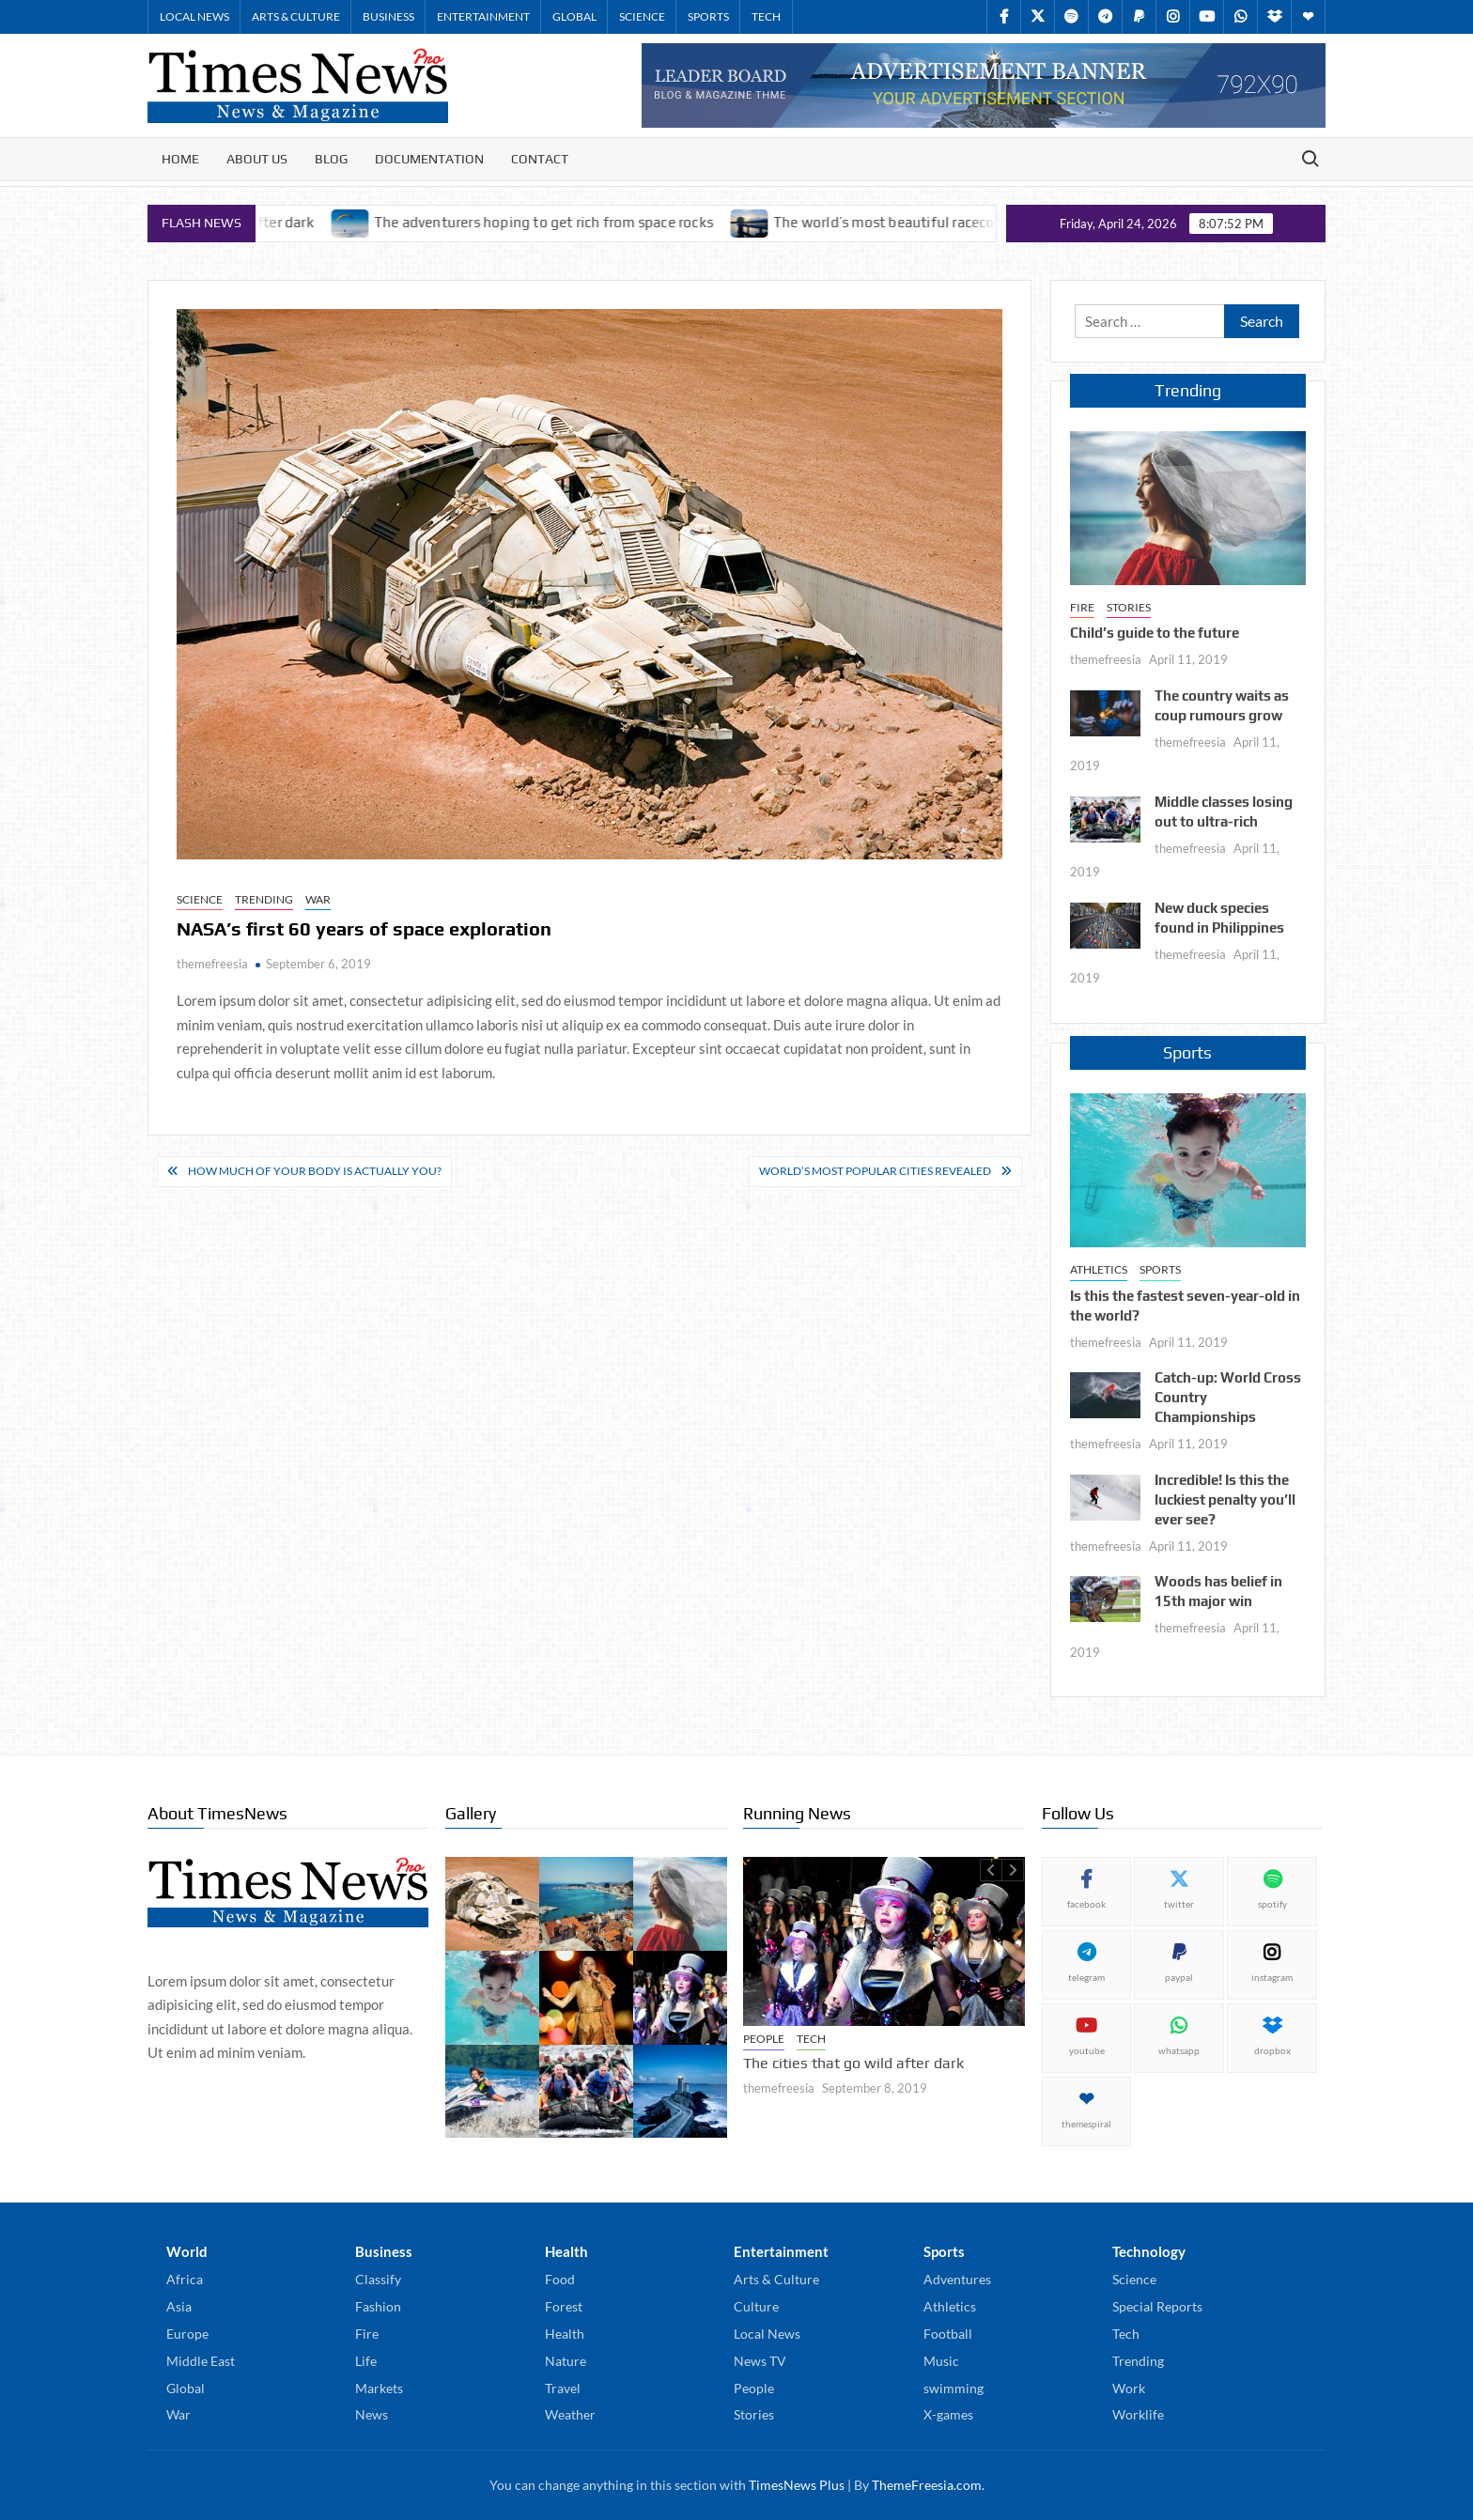  I want to click on The cities that go wild after dark, so click(853, 2062).